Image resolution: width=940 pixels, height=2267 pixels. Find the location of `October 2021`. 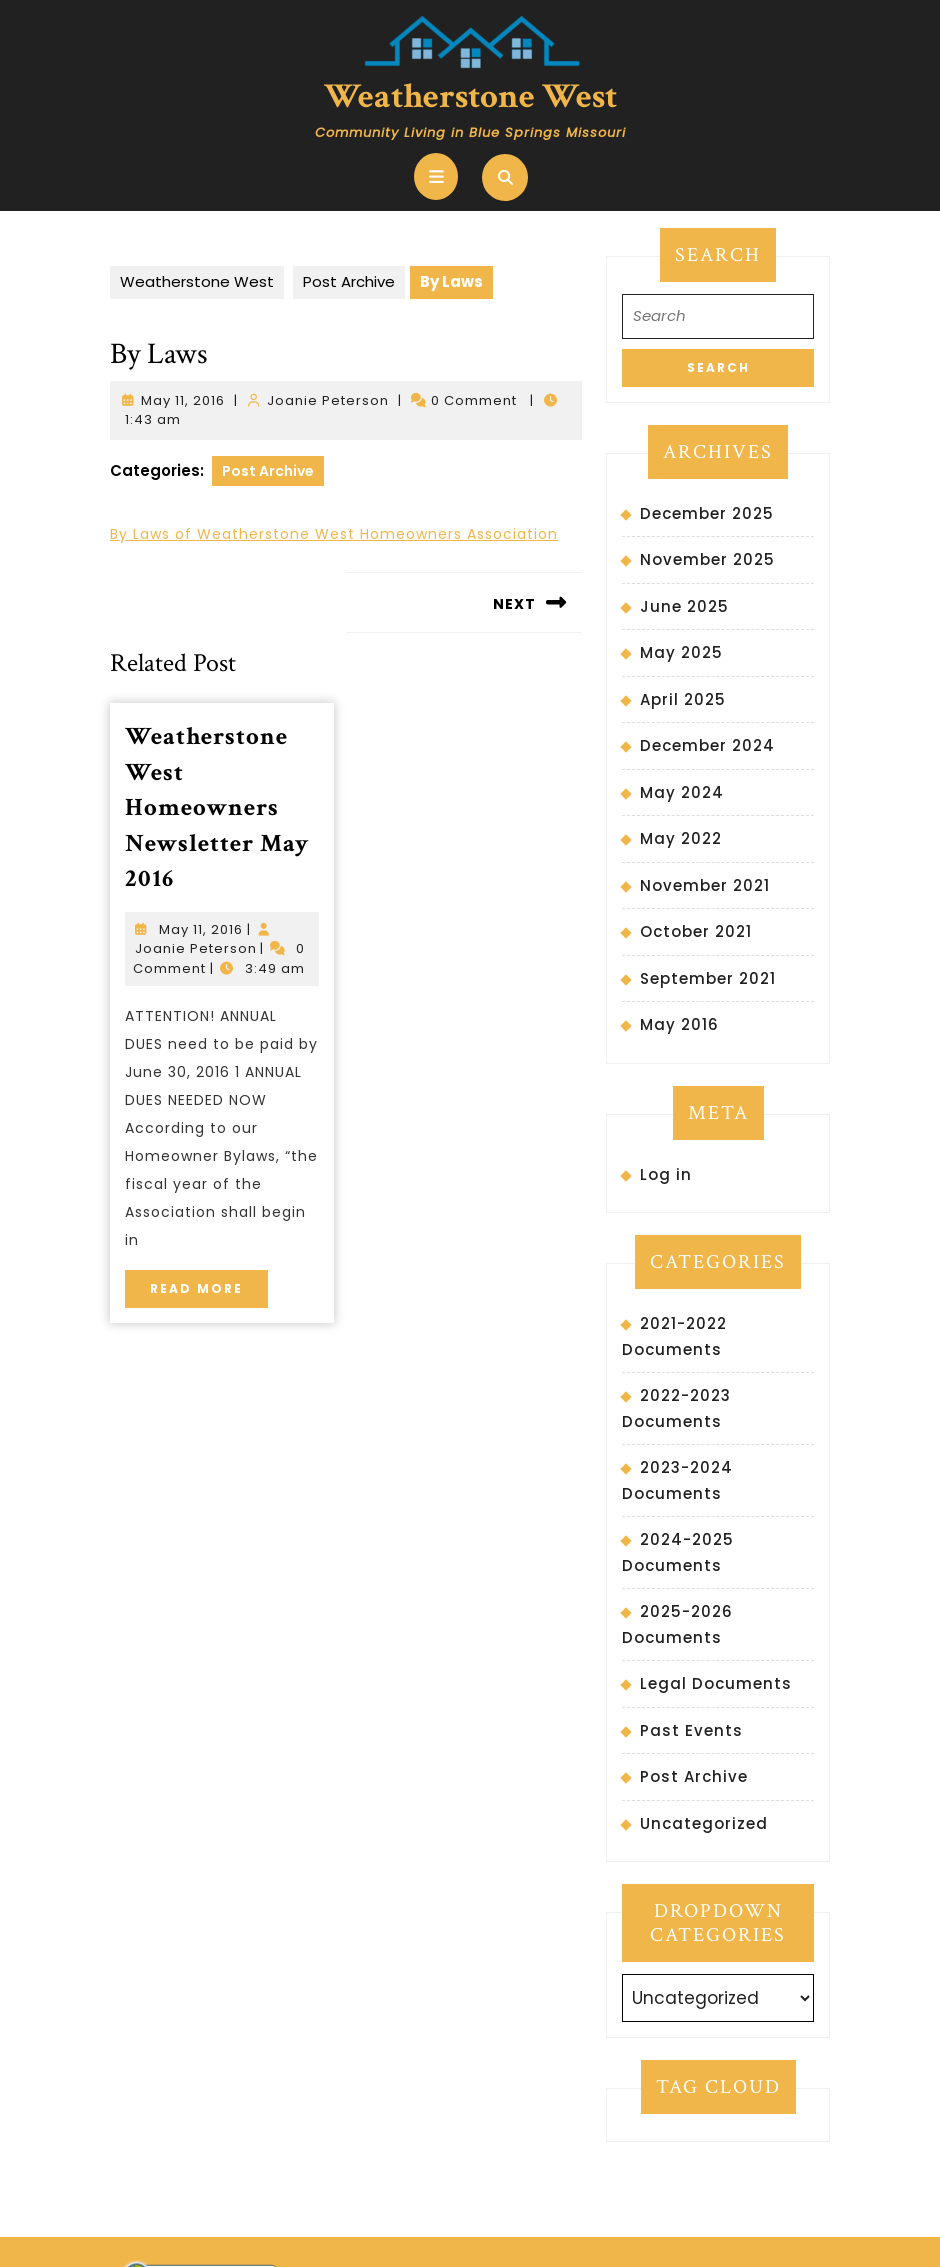

October 2021 is located at coordinates (696, 931).